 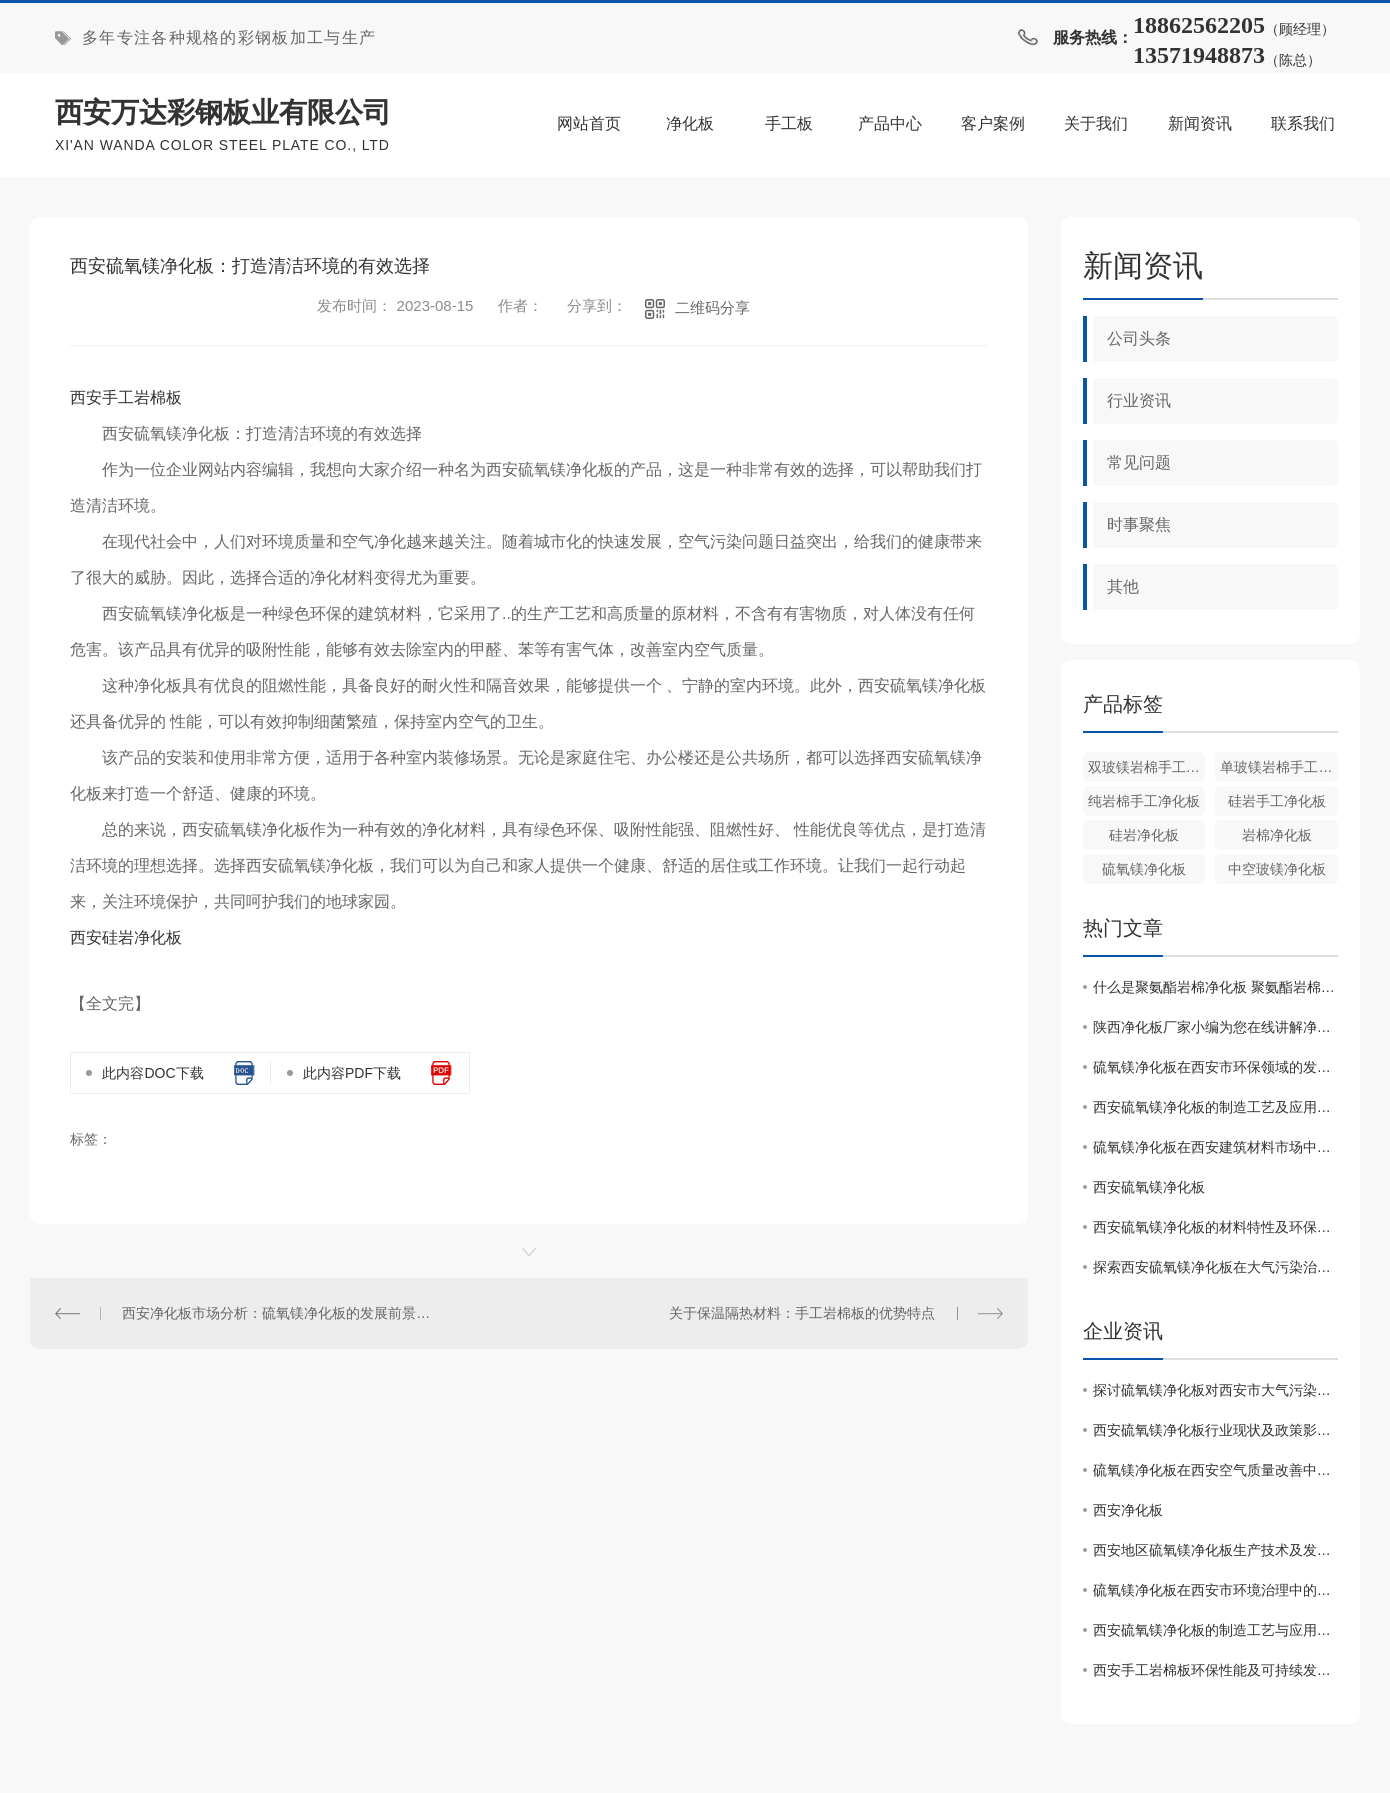 I want to click on 陕西净化板厂家小编为您在线讲解净化板的性能优点, so click(x=1215, y=1027).